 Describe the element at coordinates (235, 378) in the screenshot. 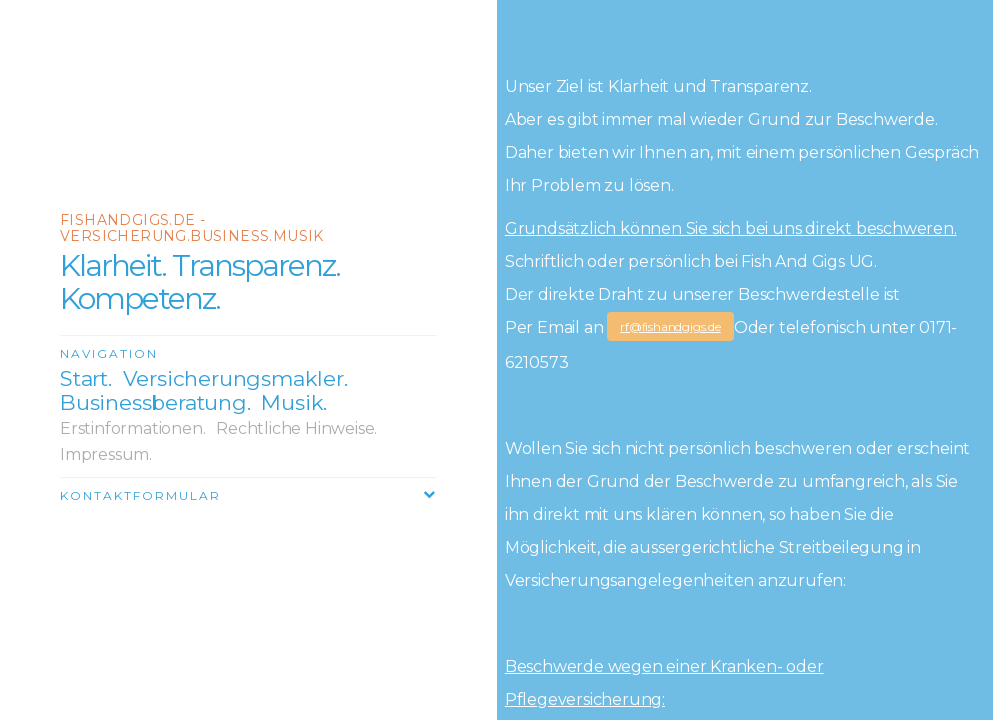

I see `Versicherungsmakler.` at that location.